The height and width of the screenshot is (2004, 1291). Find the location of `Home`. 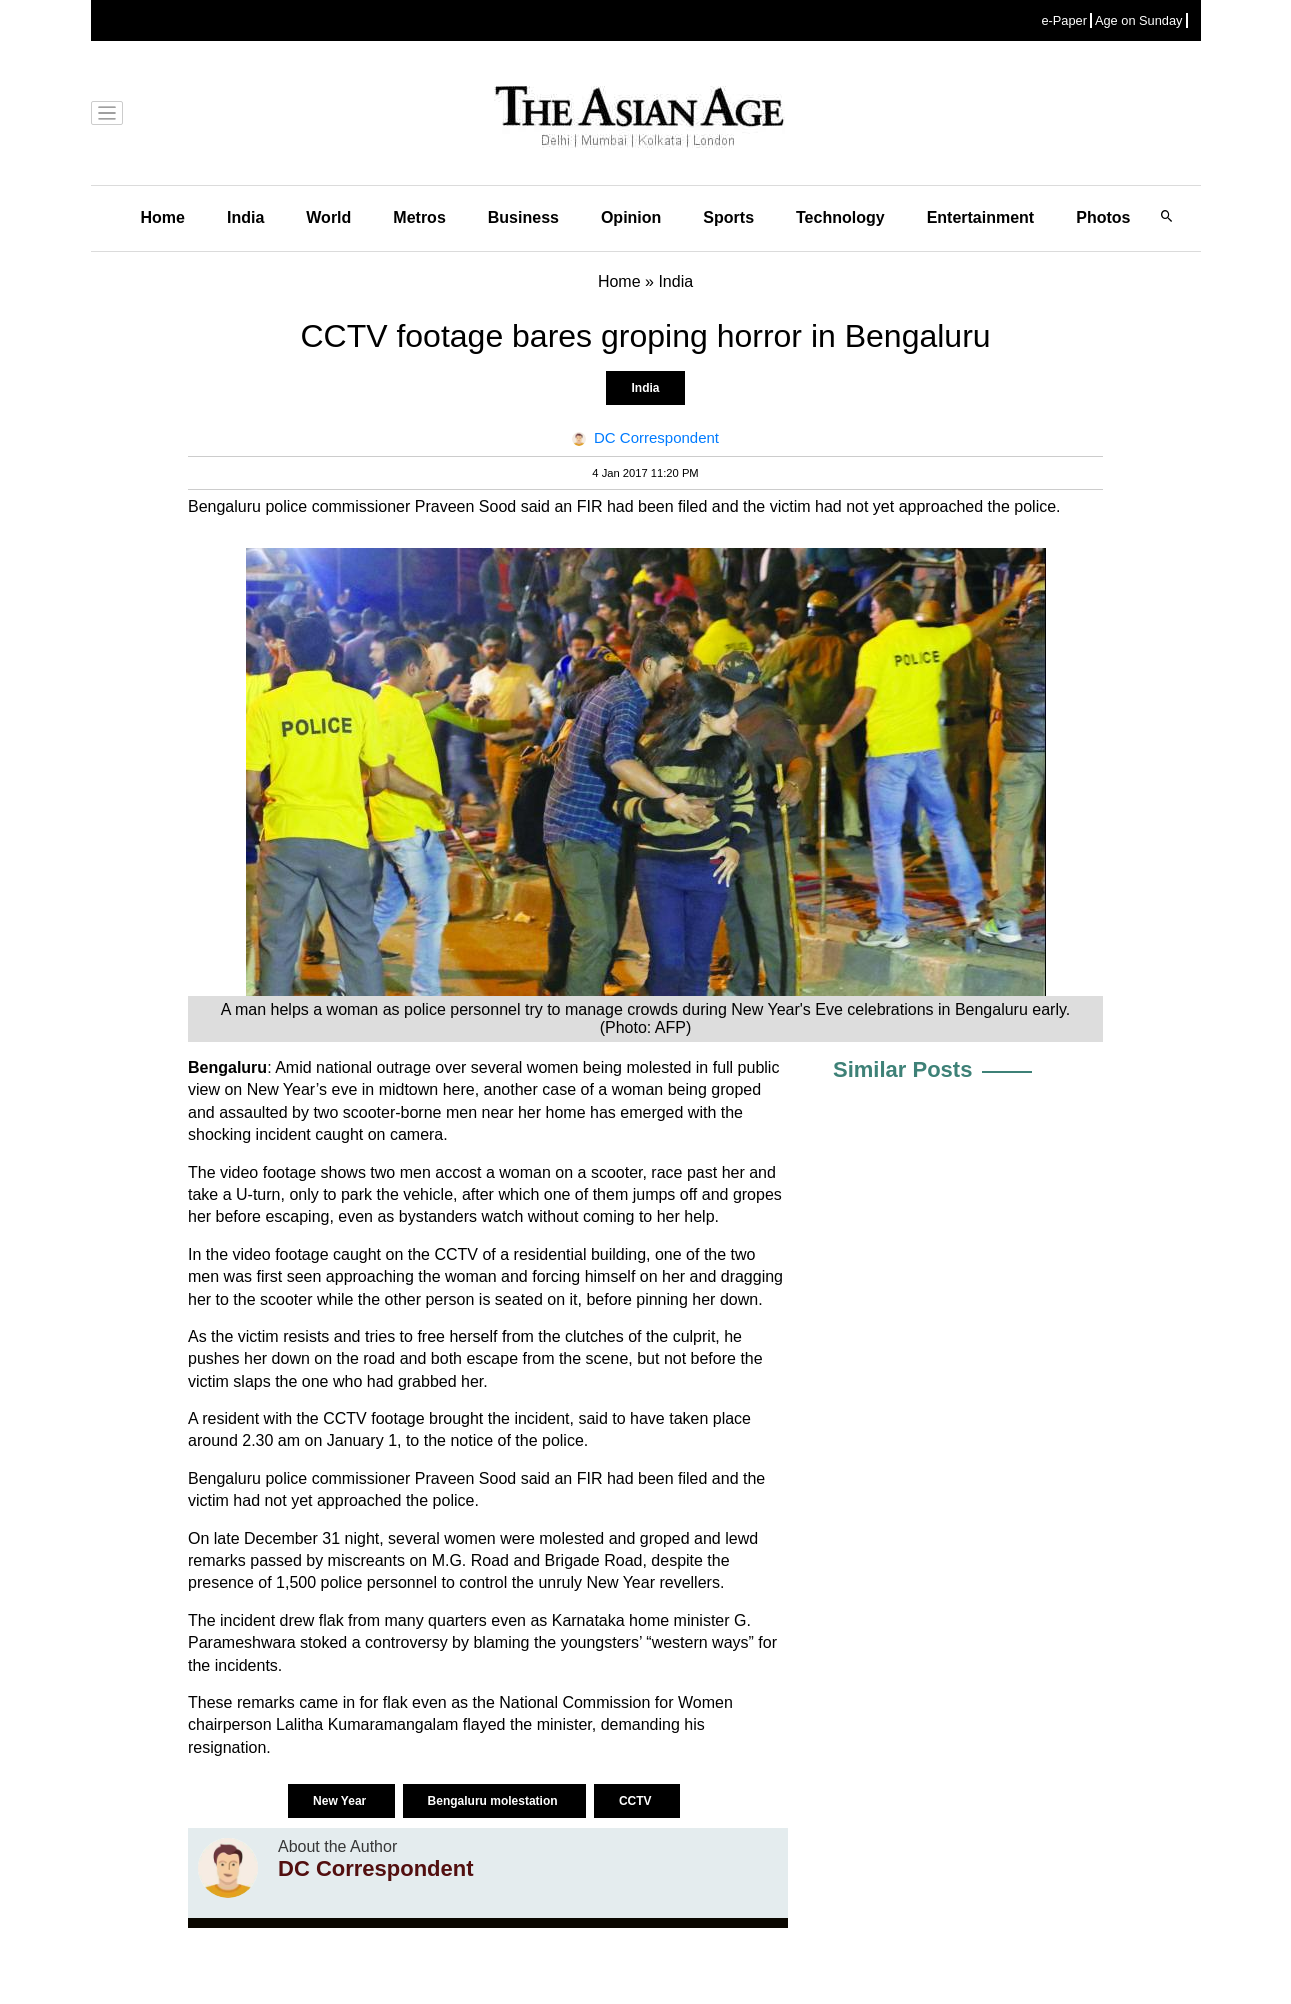

Home is located at coordinates (163, 217).